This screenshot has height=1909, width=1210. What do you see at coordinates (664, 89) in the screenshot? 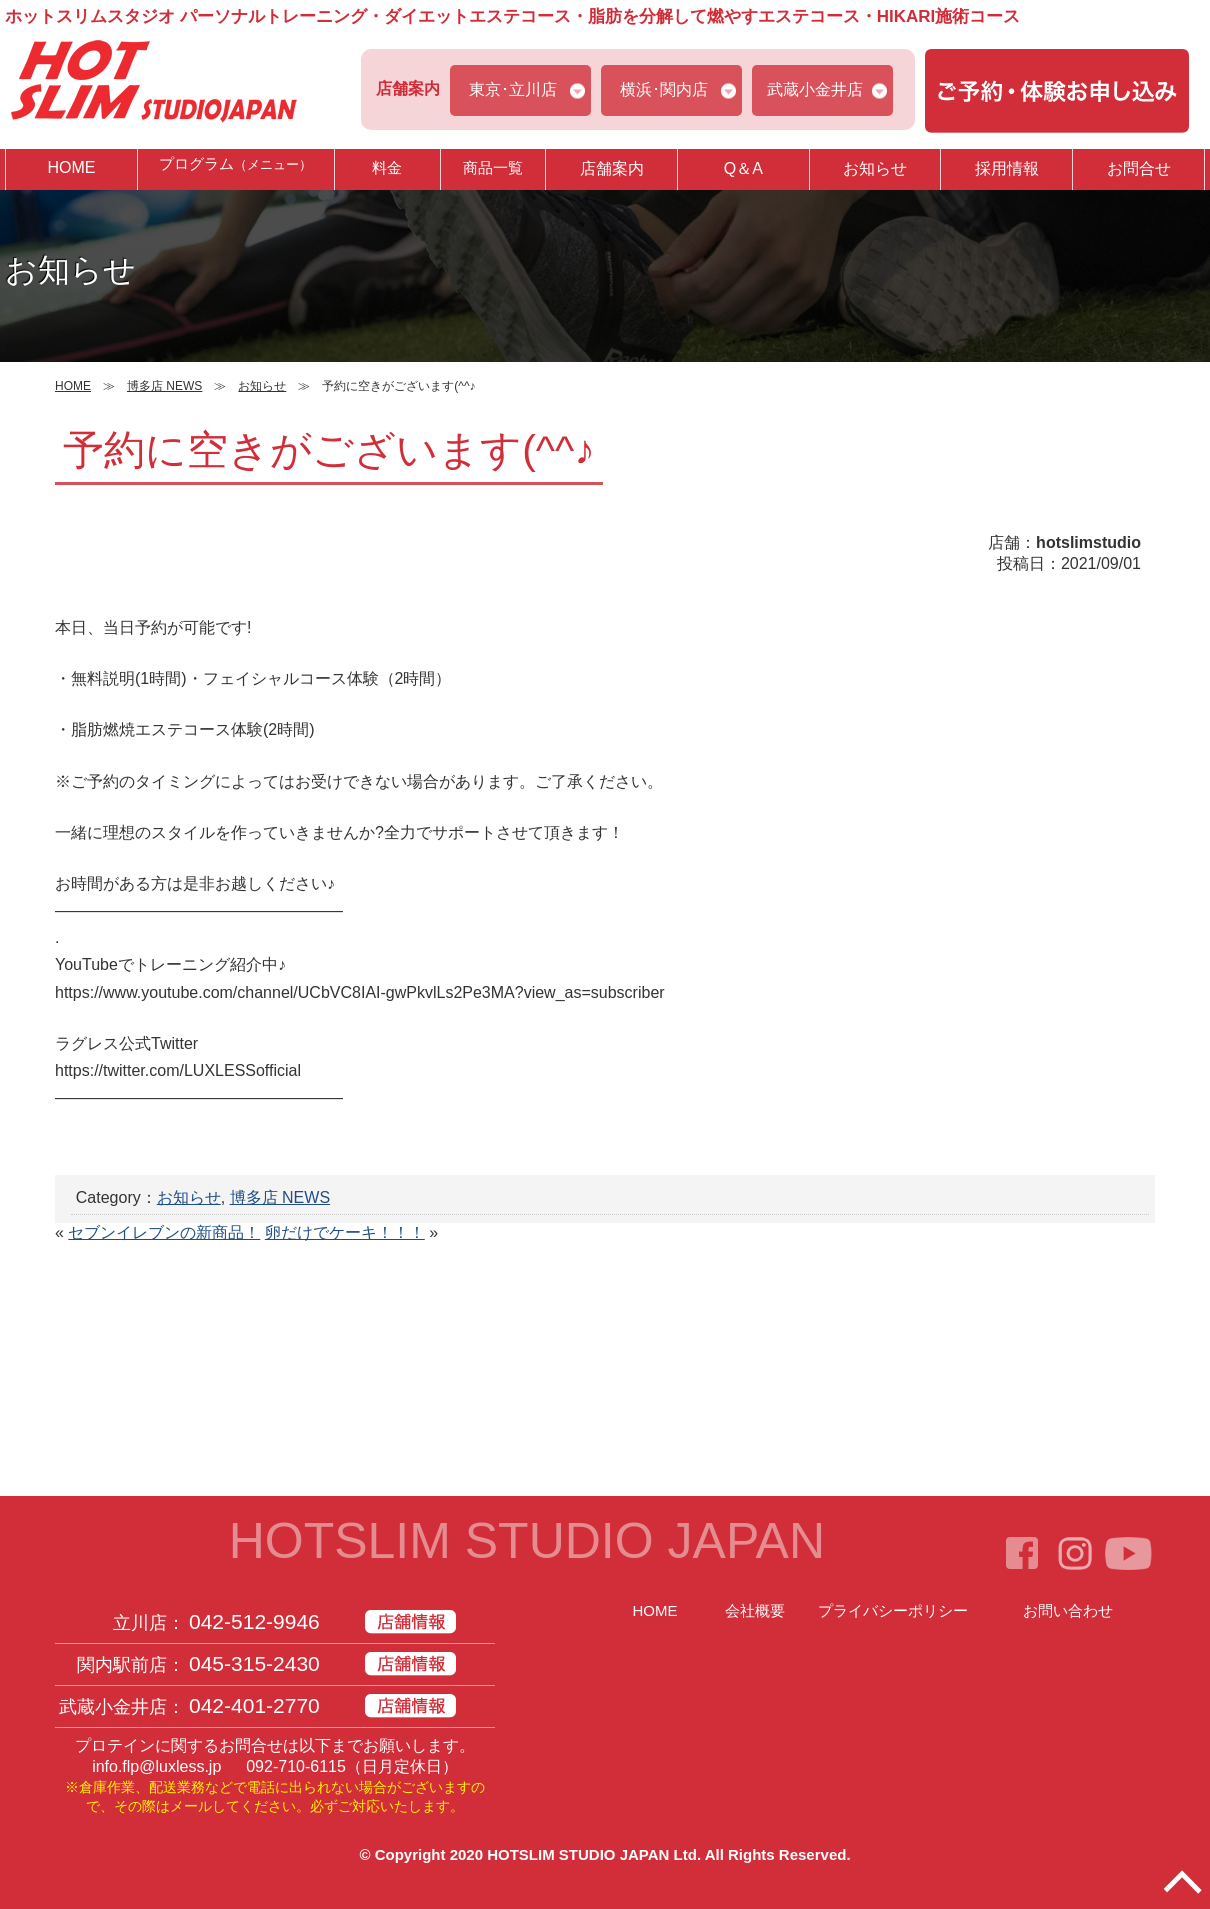
I see `横浜･関内店` at bounding box center [664, 89].